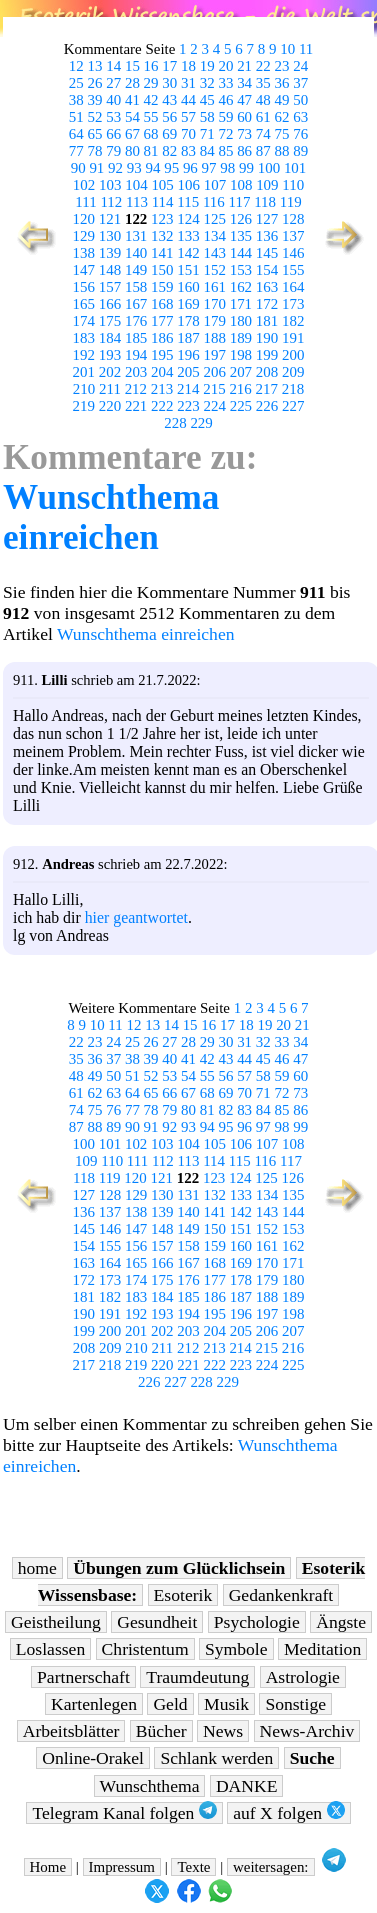 The image size is (377, 1913). I want to click on 167, so click(136, 304).